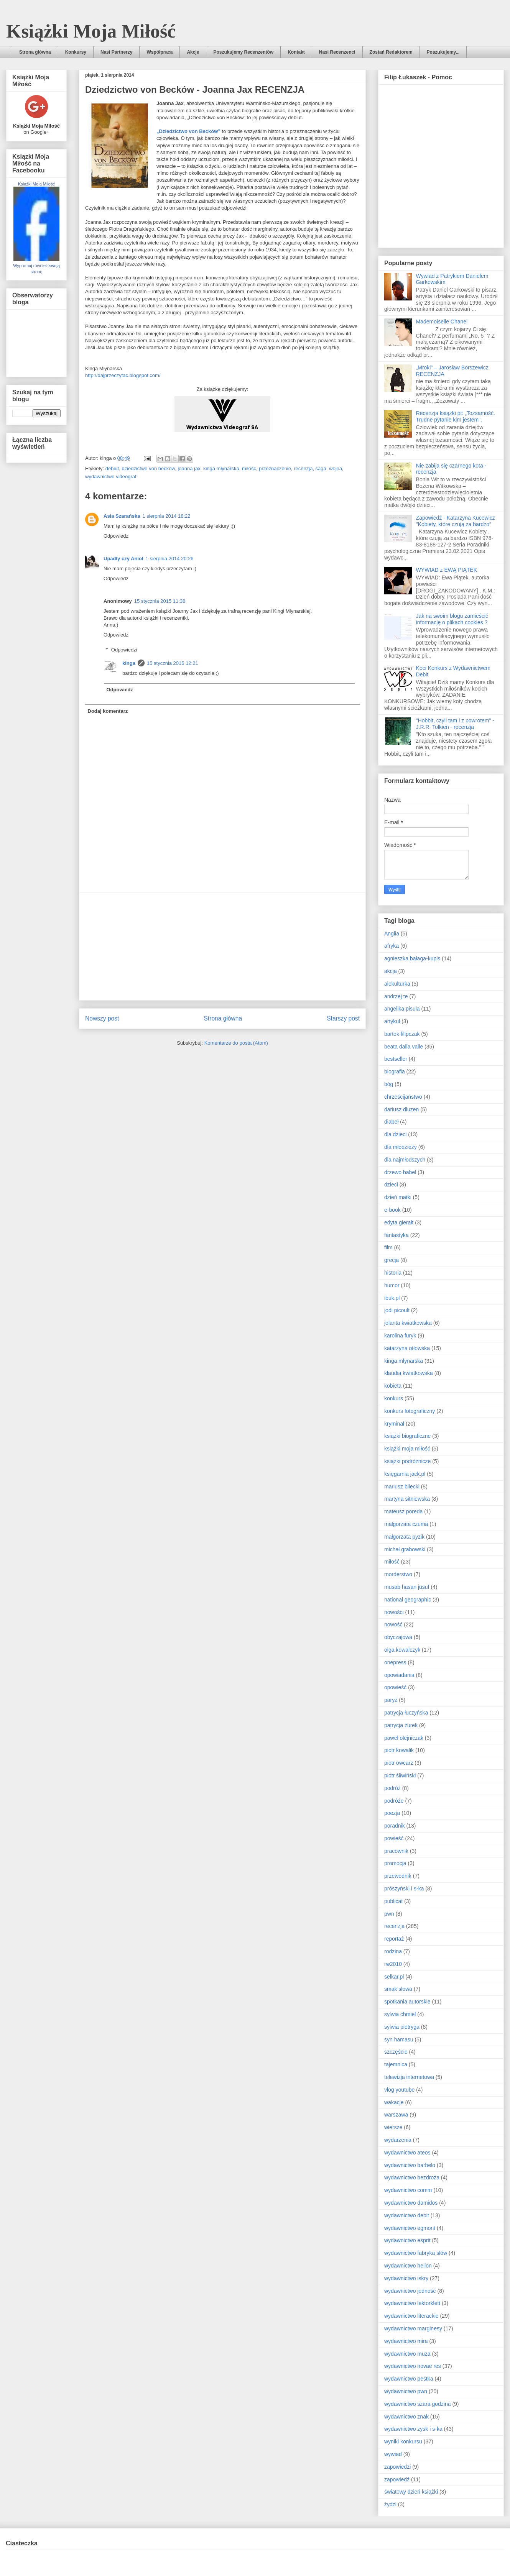 This screenshot has height=2576, width=510. I want to click on bartek filipczak, so click(402, 1034).